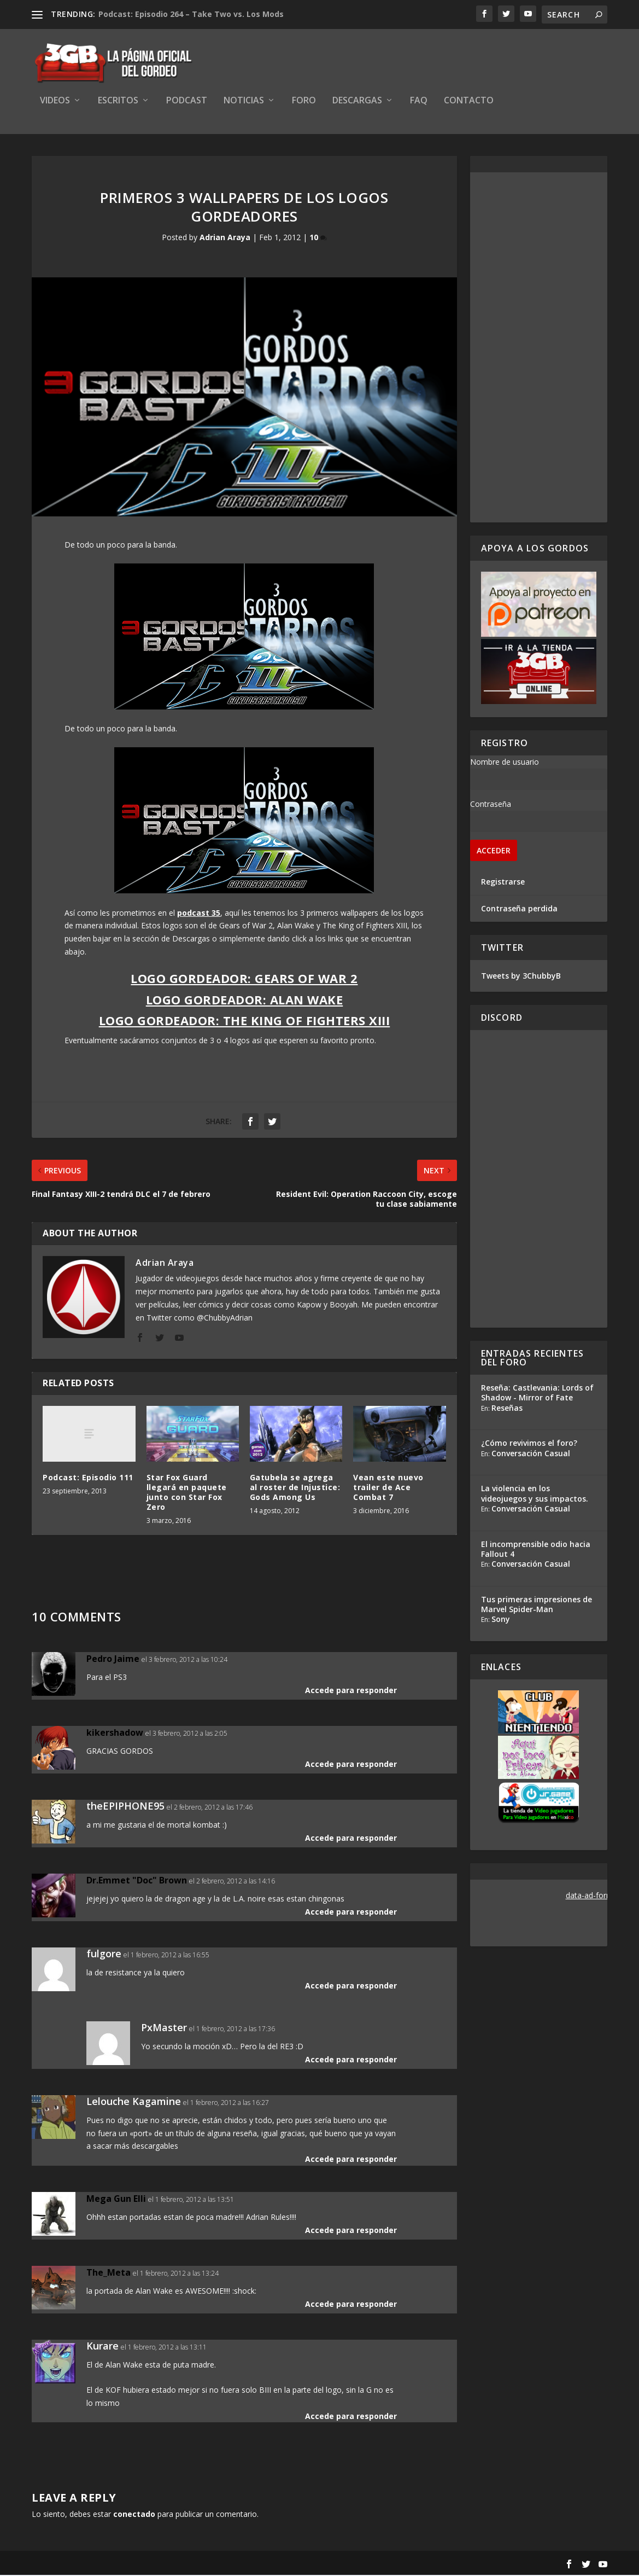 This screenshot has width=639, height=2576. I want to click on Accede para responder, so click(351, 1691).